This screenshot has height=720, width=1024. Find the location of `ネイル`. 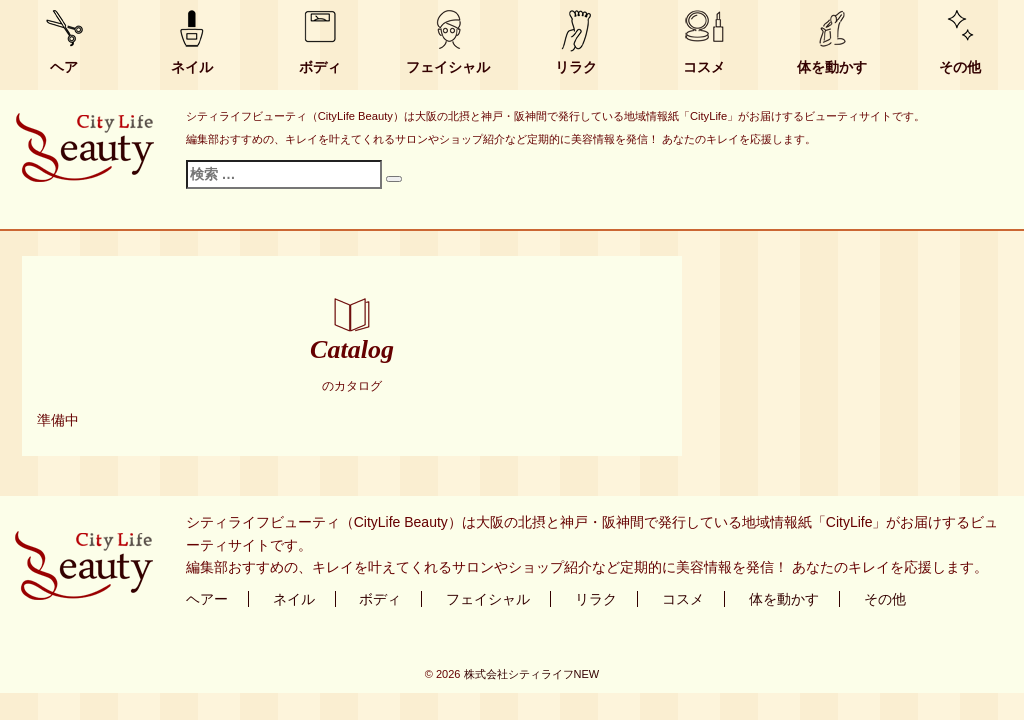

ネイル is located at coordinates (192, 67).